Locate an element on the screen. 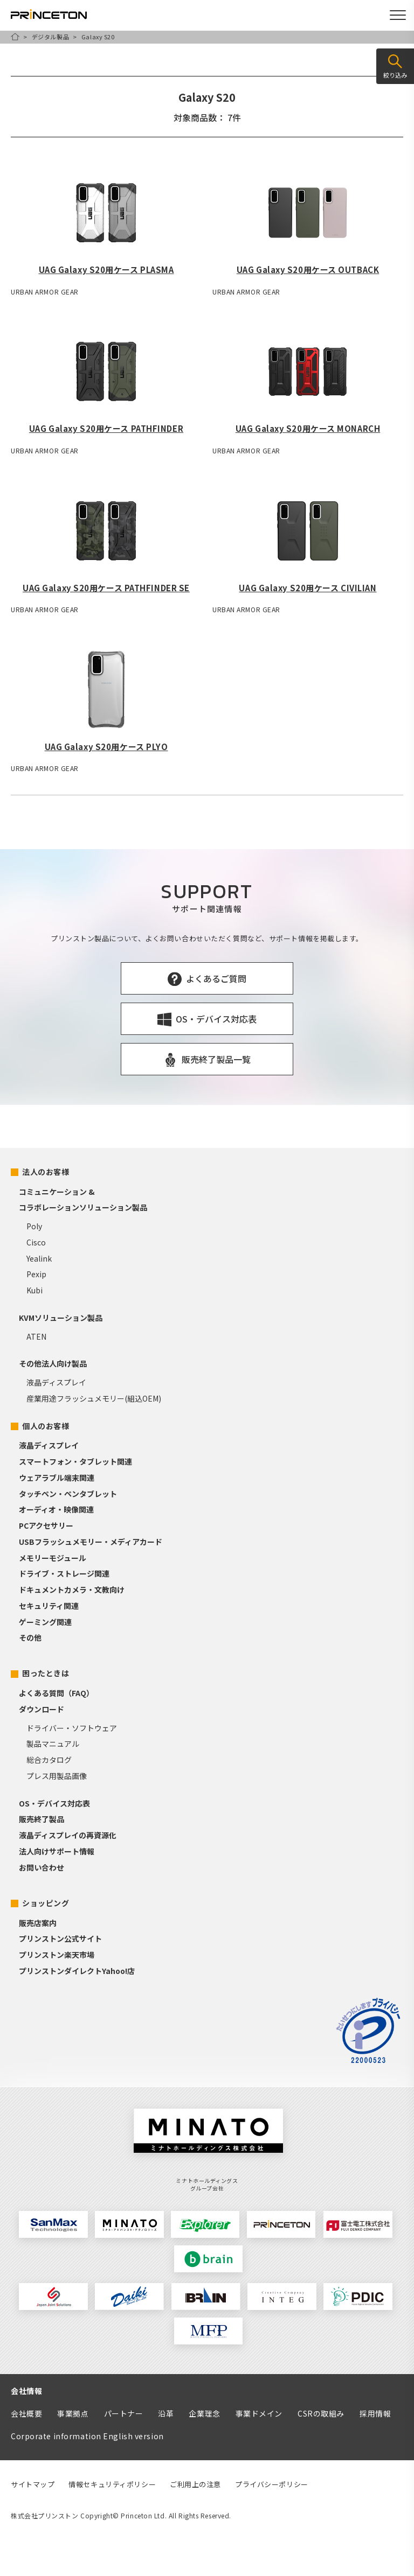 The height and width of the screenshot is (2576, 414). デジタル製品 is located at coordinates (50, 36).